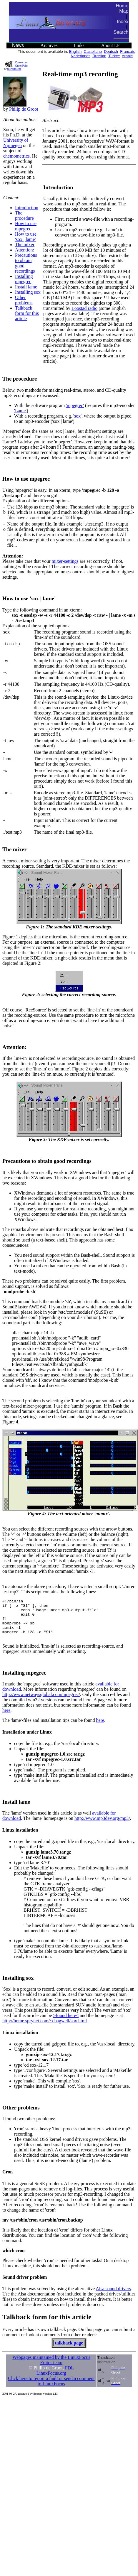 Image resolution: width=138 pixels, height=2576 pixels. I want to click on Other problems, so click(24, 300).